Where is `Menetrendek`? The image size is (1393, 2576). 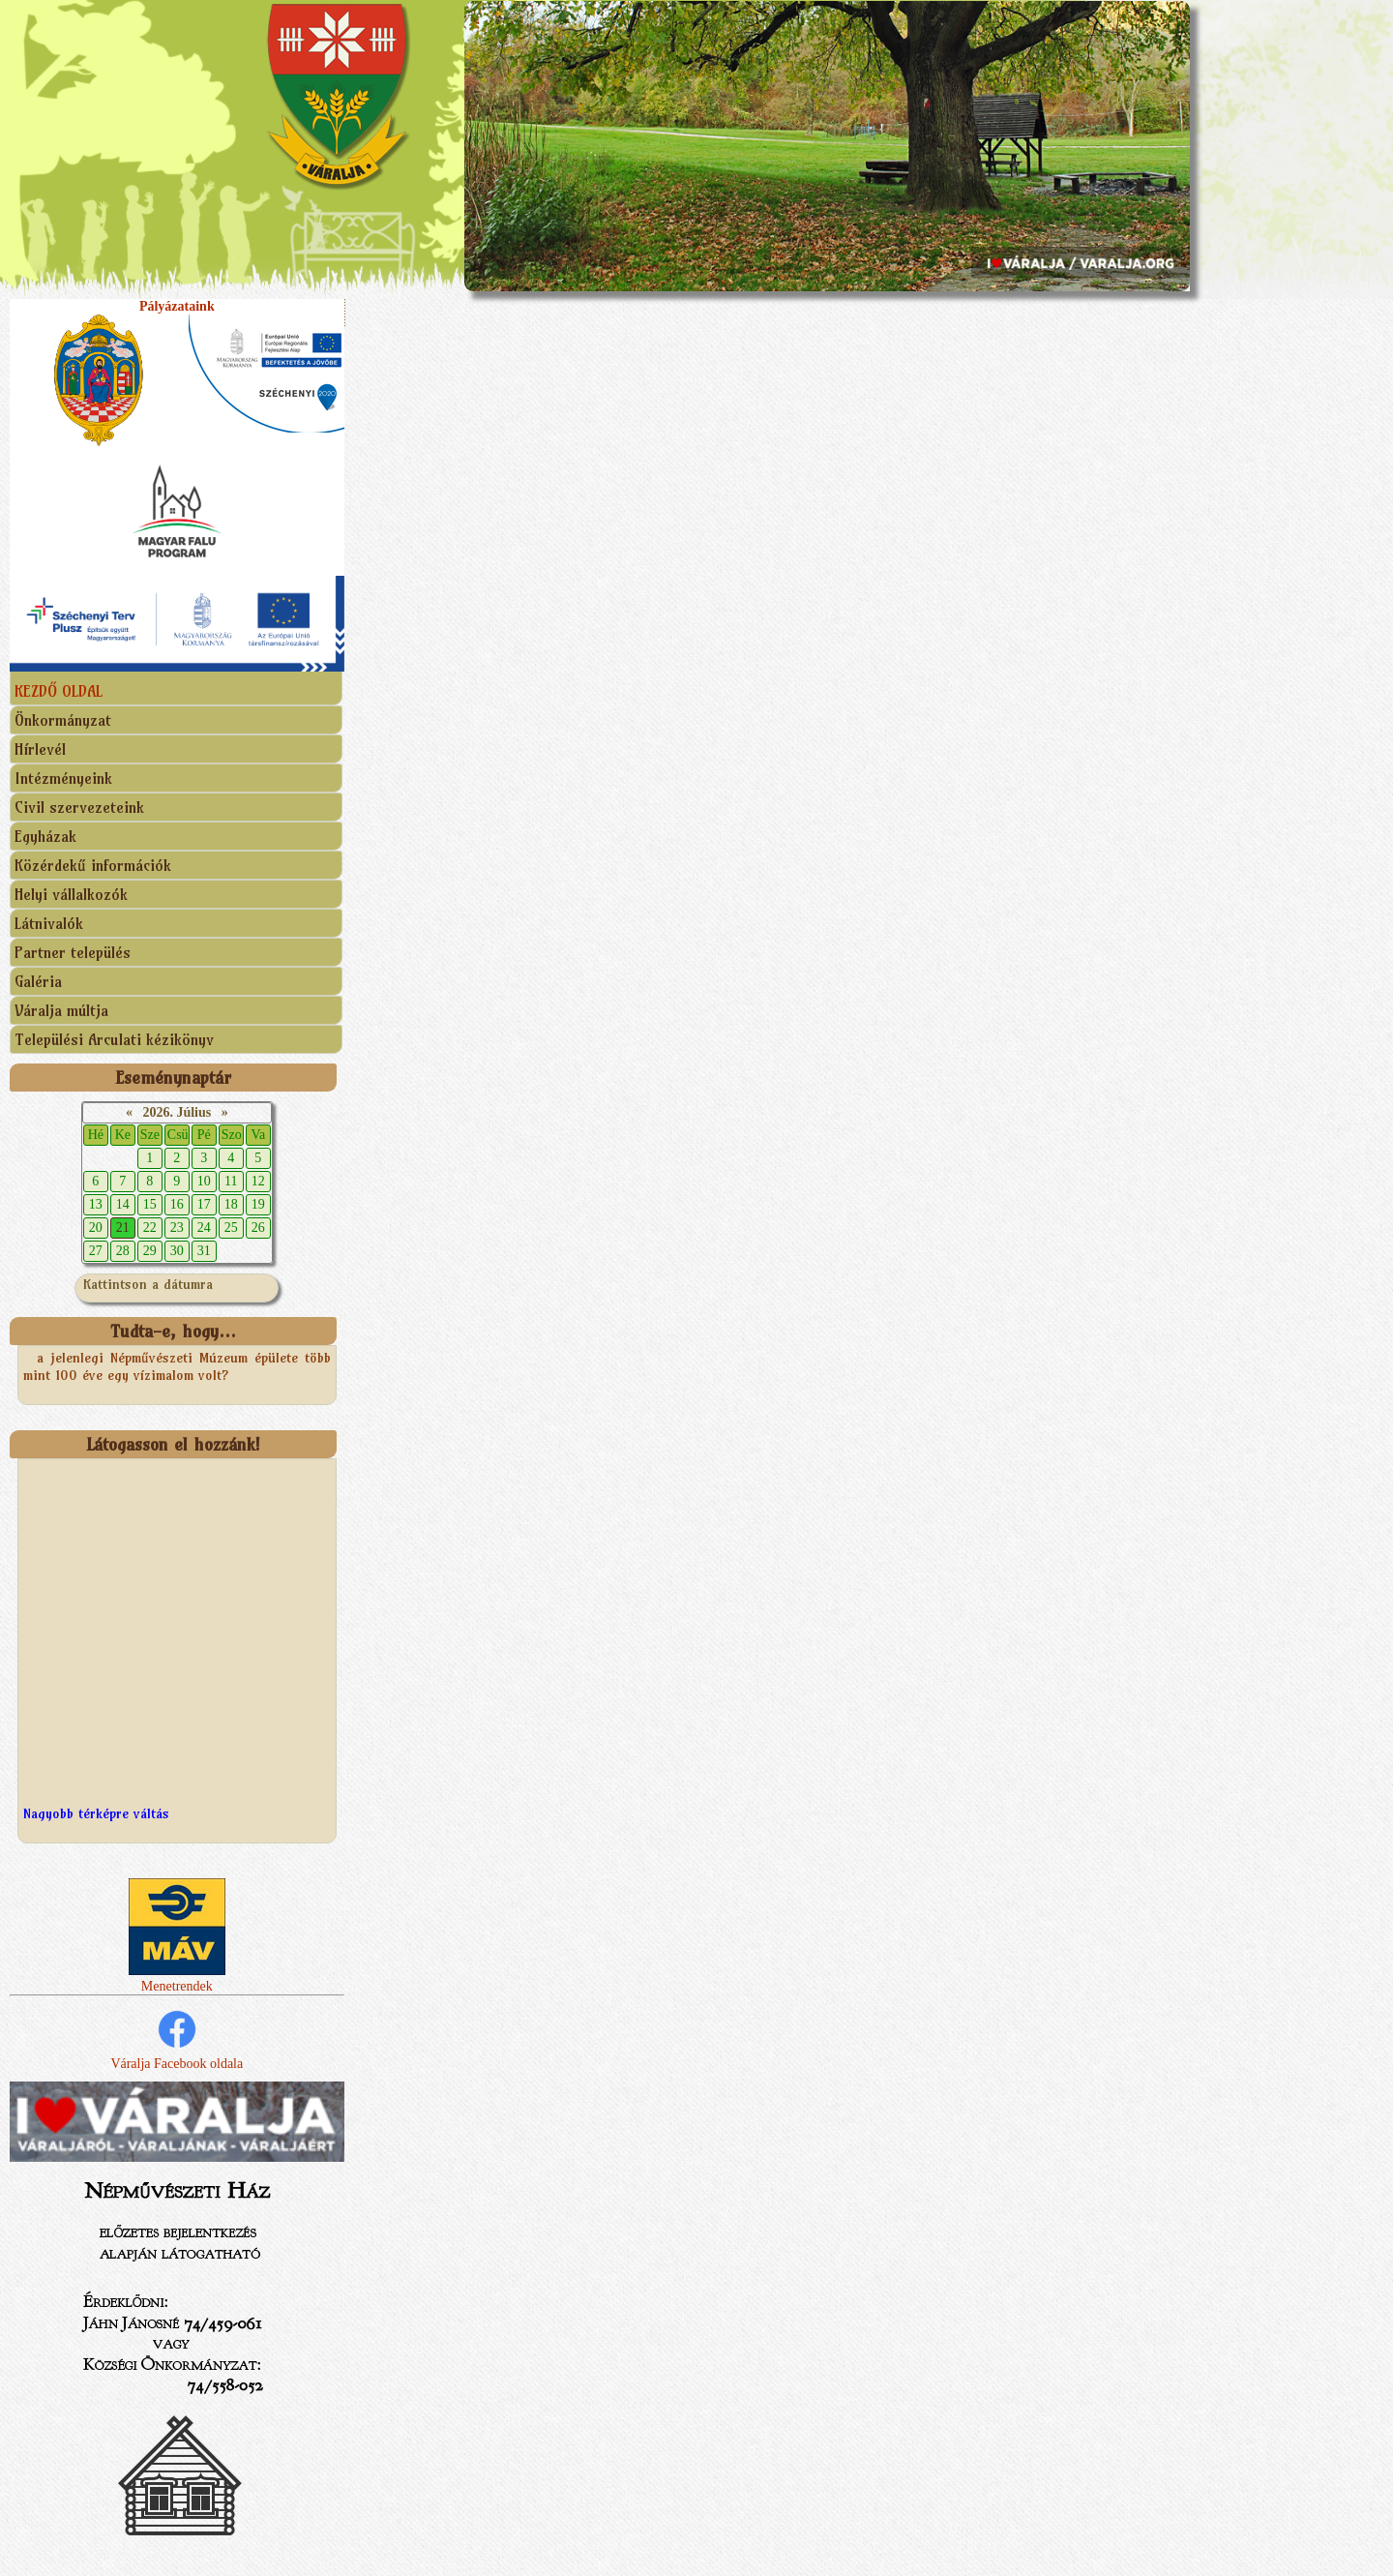 Menetrendek is located at coordinates (177, 1978).